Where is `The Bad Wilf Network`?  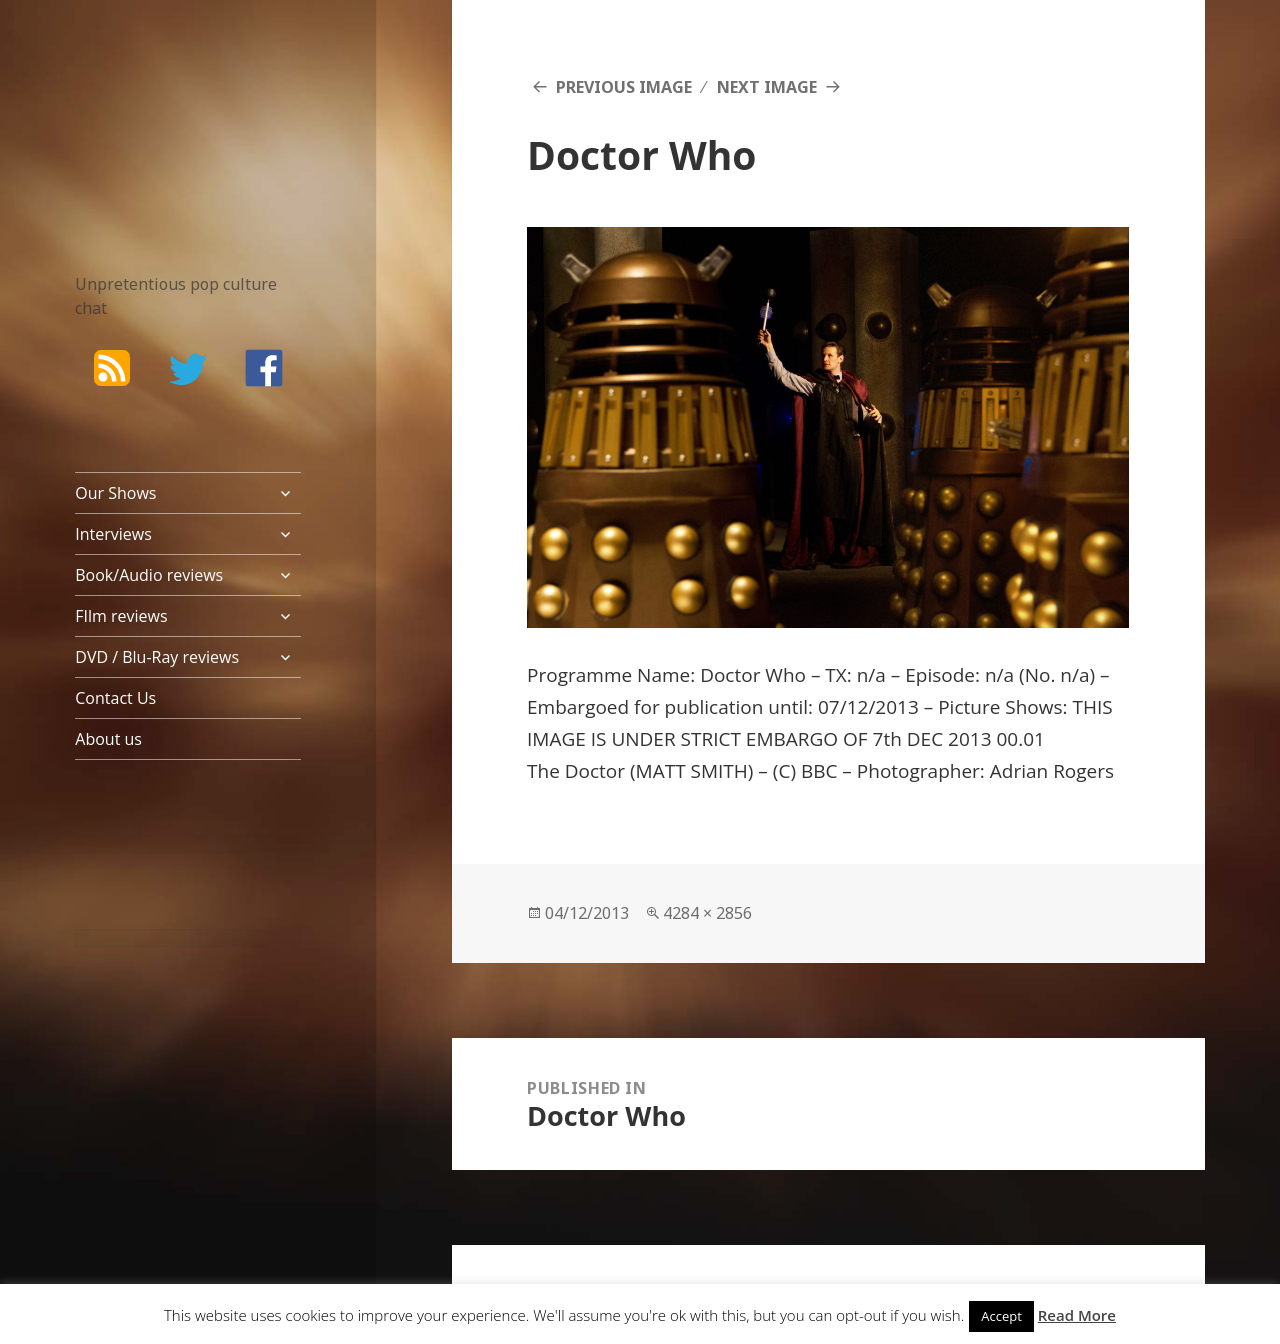
The Bad Wilf Network is located at coordinates (160, 108).